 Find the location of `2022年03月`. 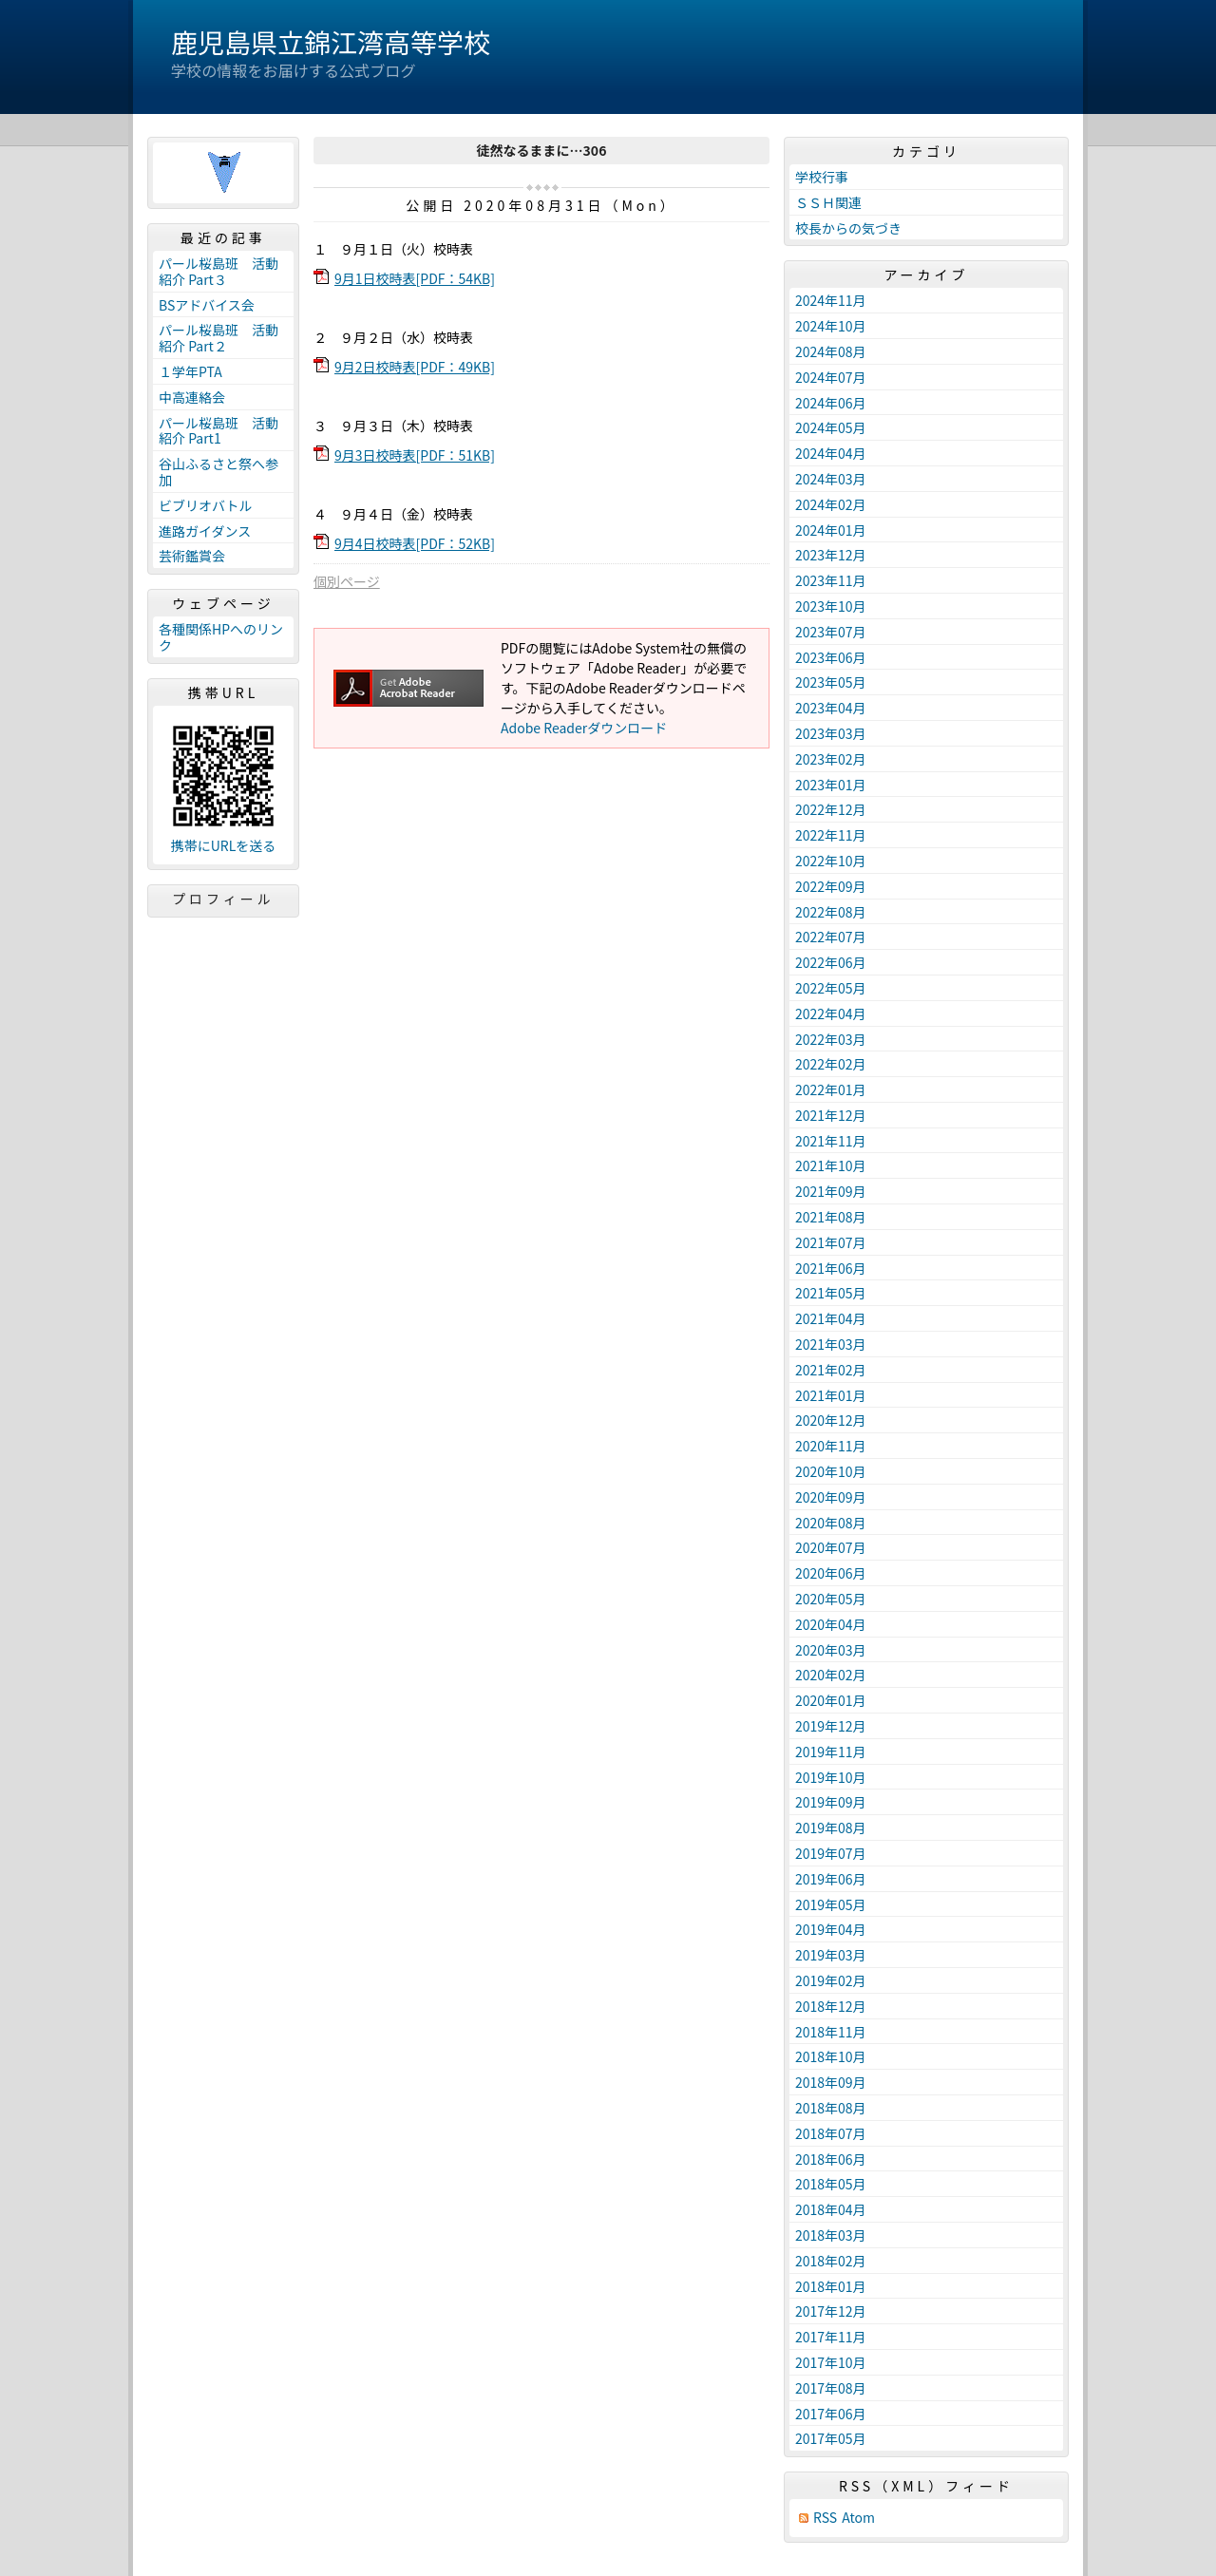

2022年03月 is located at coordinates (830, 1039).